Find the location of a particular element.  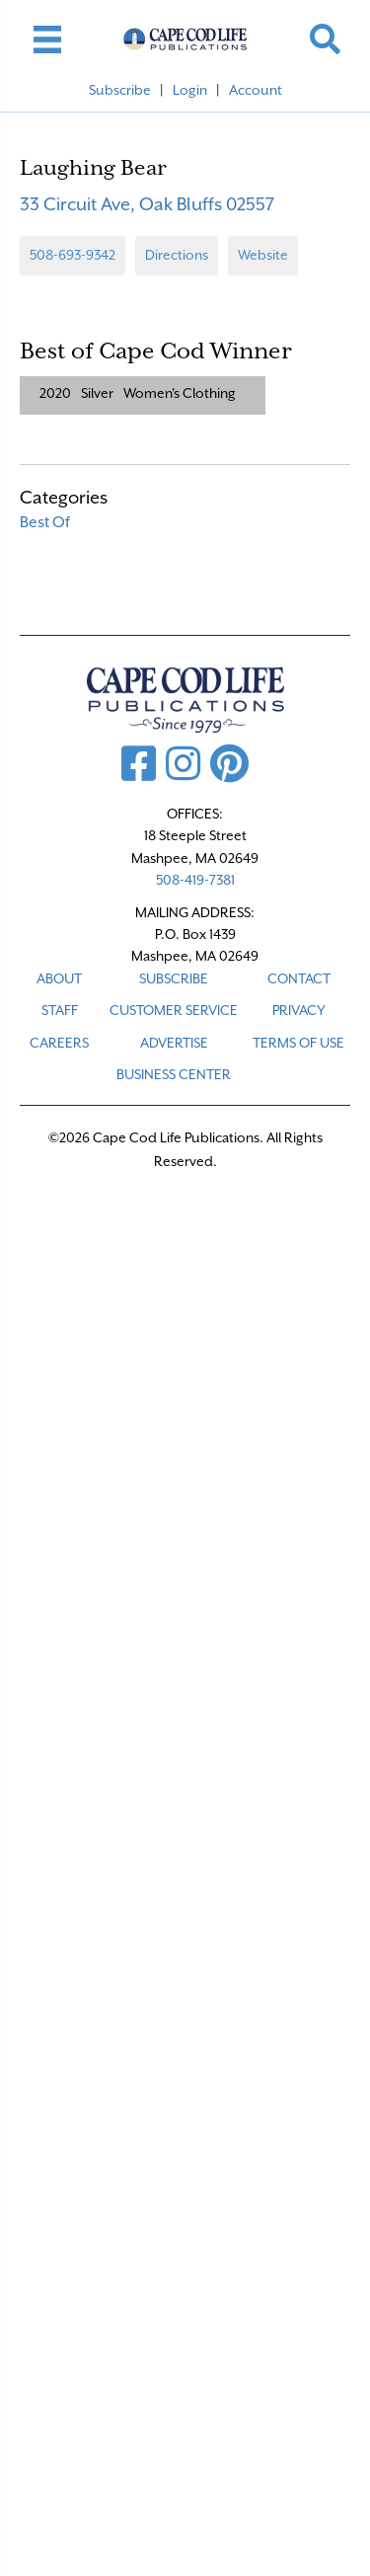

508-419-7381 is located at coordinates (195, 880).